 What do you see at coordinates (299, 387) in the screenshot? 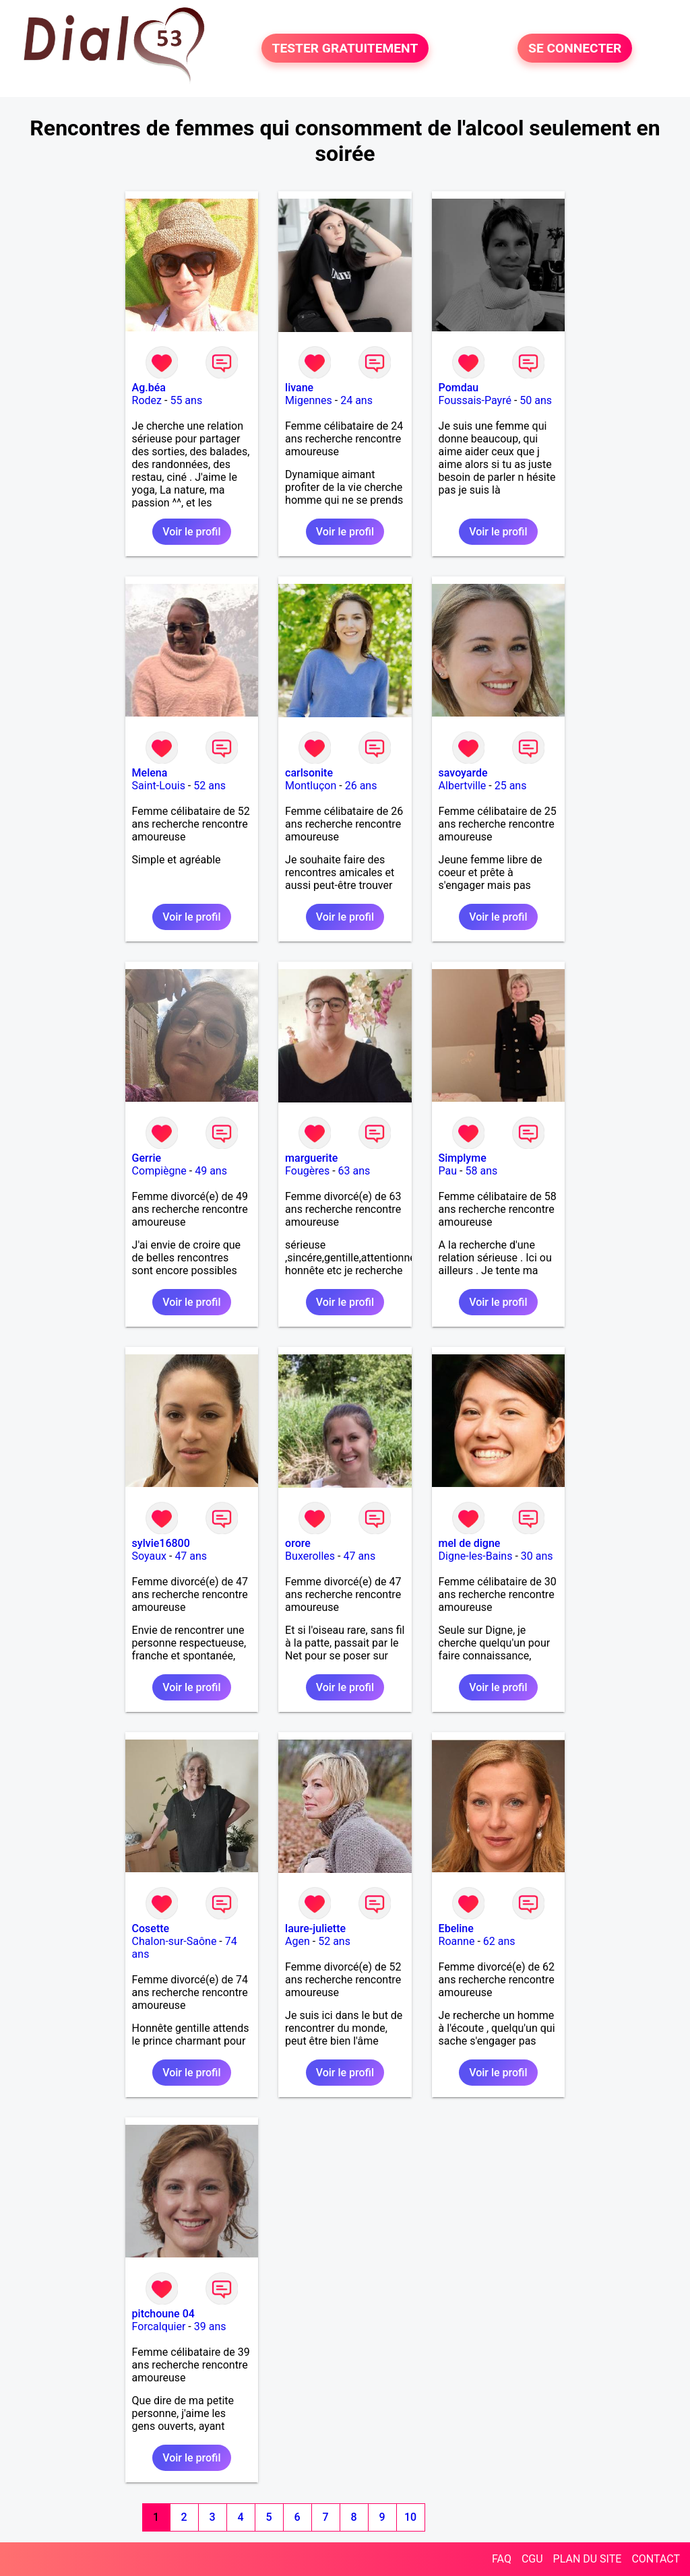
I see `livane` at bounding box center [299, 387].